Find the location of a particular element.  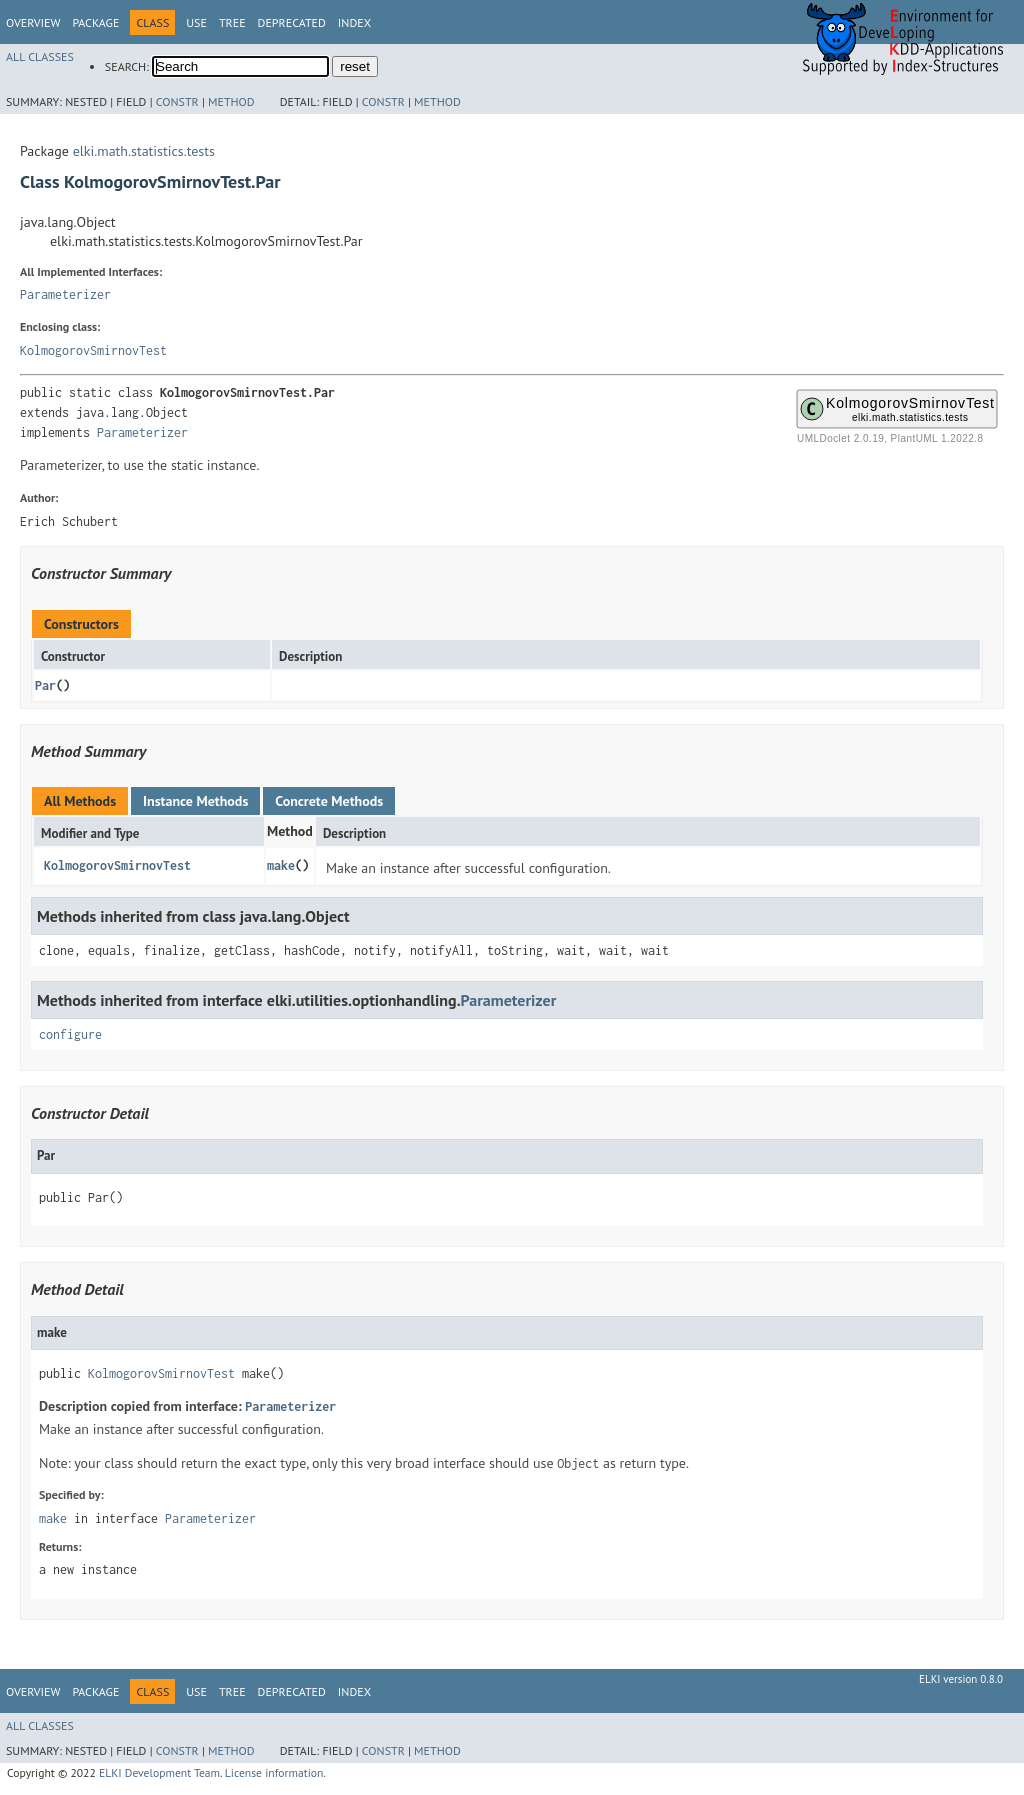

Package is located at coordinates (95, 22).